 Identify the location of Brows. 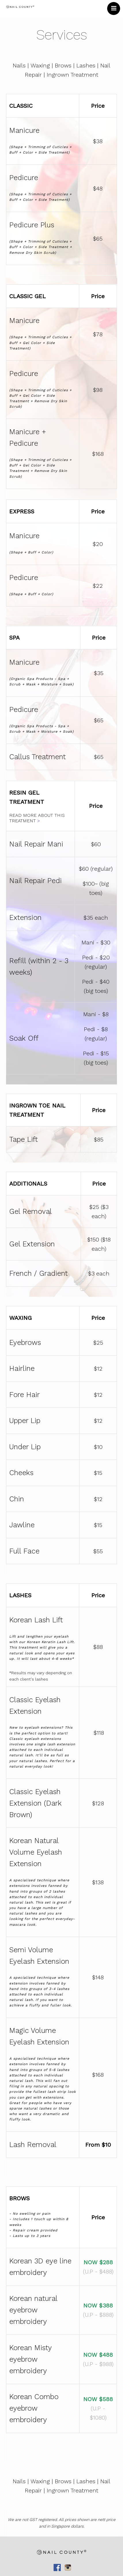
(63, 65).